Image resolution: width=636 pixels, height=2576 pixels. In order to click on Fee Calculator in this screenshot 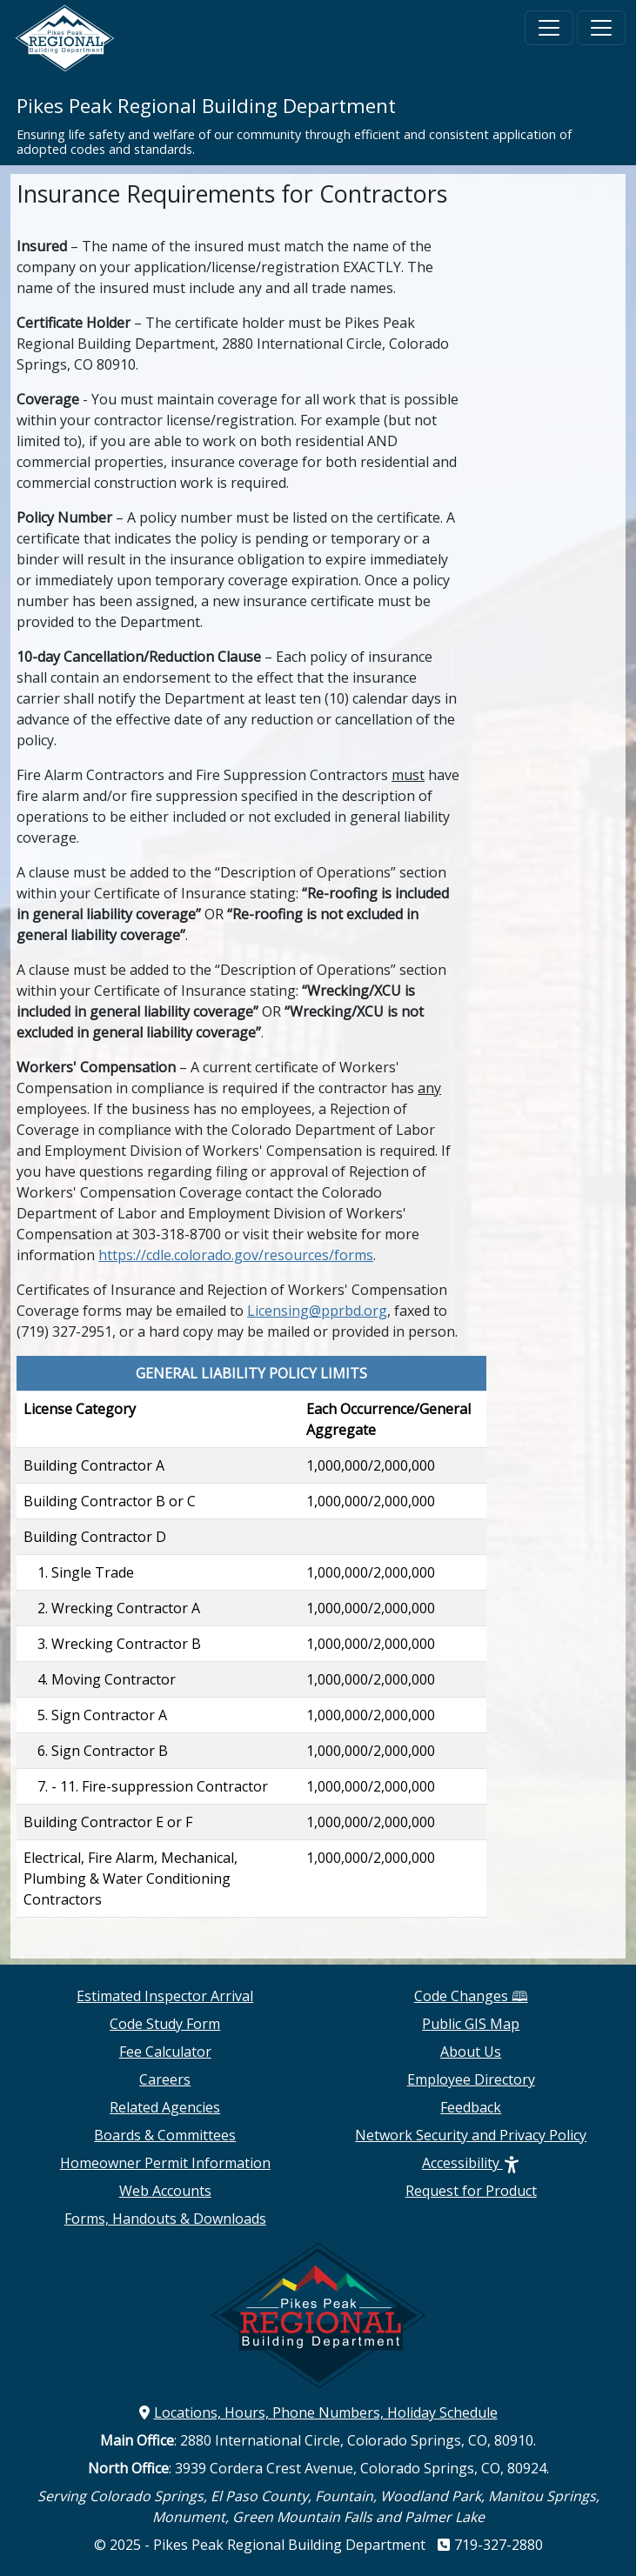, I will do `click(165, 2051)`.